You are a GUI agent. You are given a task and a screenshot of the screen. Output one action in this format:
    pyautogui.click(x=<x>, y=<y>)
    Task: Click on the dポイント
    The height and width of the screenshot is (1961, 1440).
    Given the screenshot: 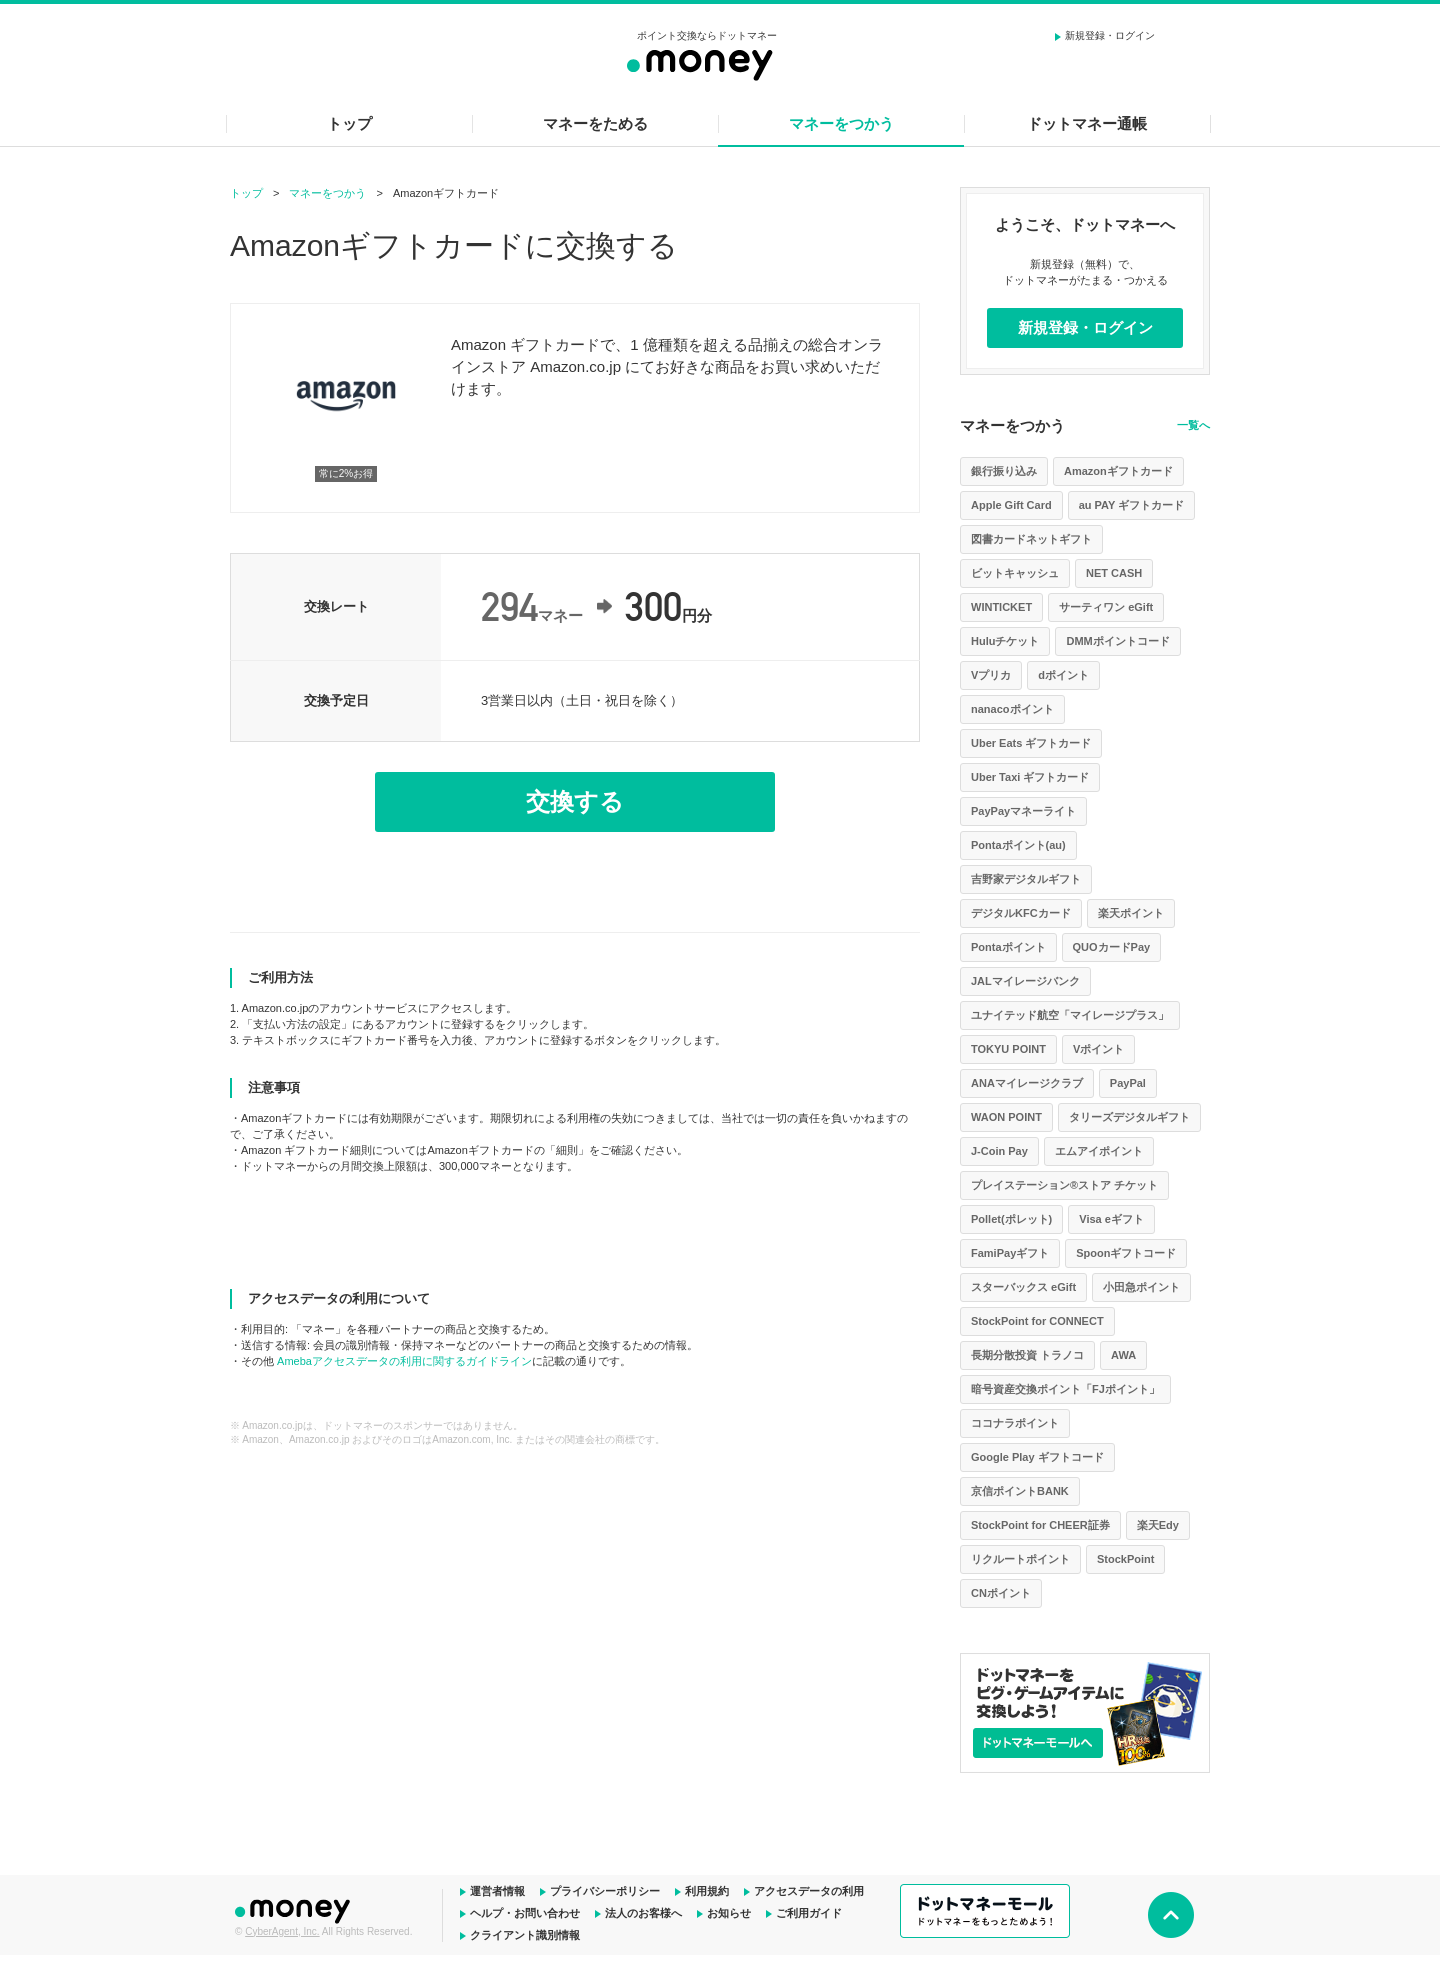 What is the action you would take?
    pyautogui.click(x=1063, y=675)
    